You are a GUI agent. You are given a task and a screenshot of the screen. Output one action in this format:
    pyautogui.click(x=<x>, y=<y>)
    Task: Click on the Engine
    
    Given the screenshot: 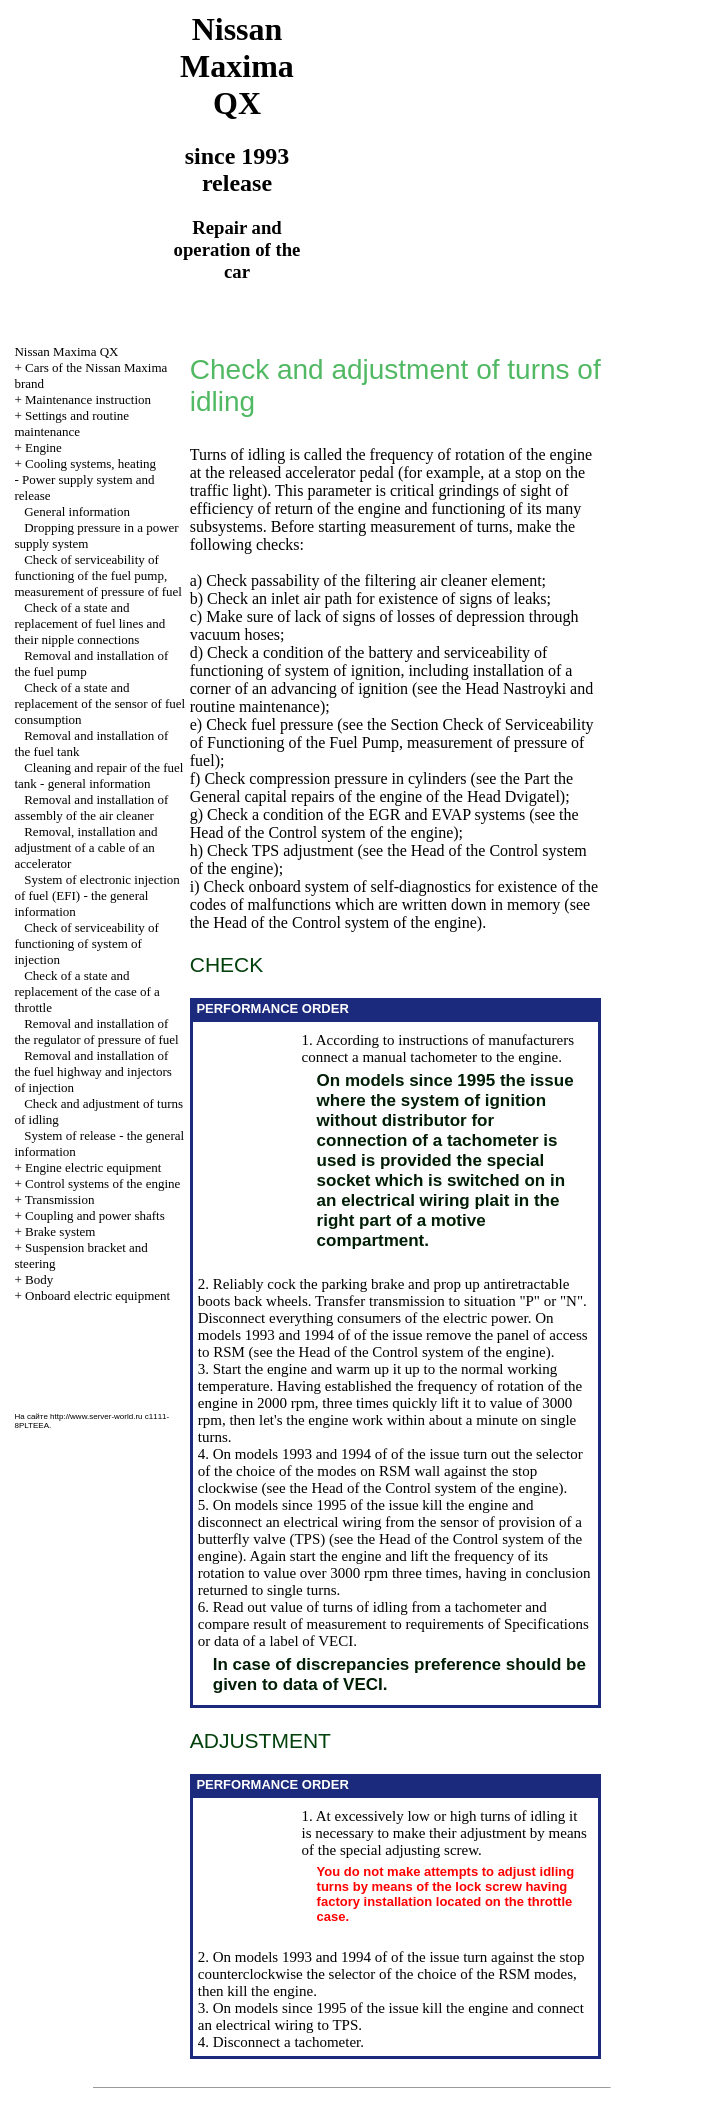 What is the action you would take?
    pyautogui.click(x=43, y=447)
    